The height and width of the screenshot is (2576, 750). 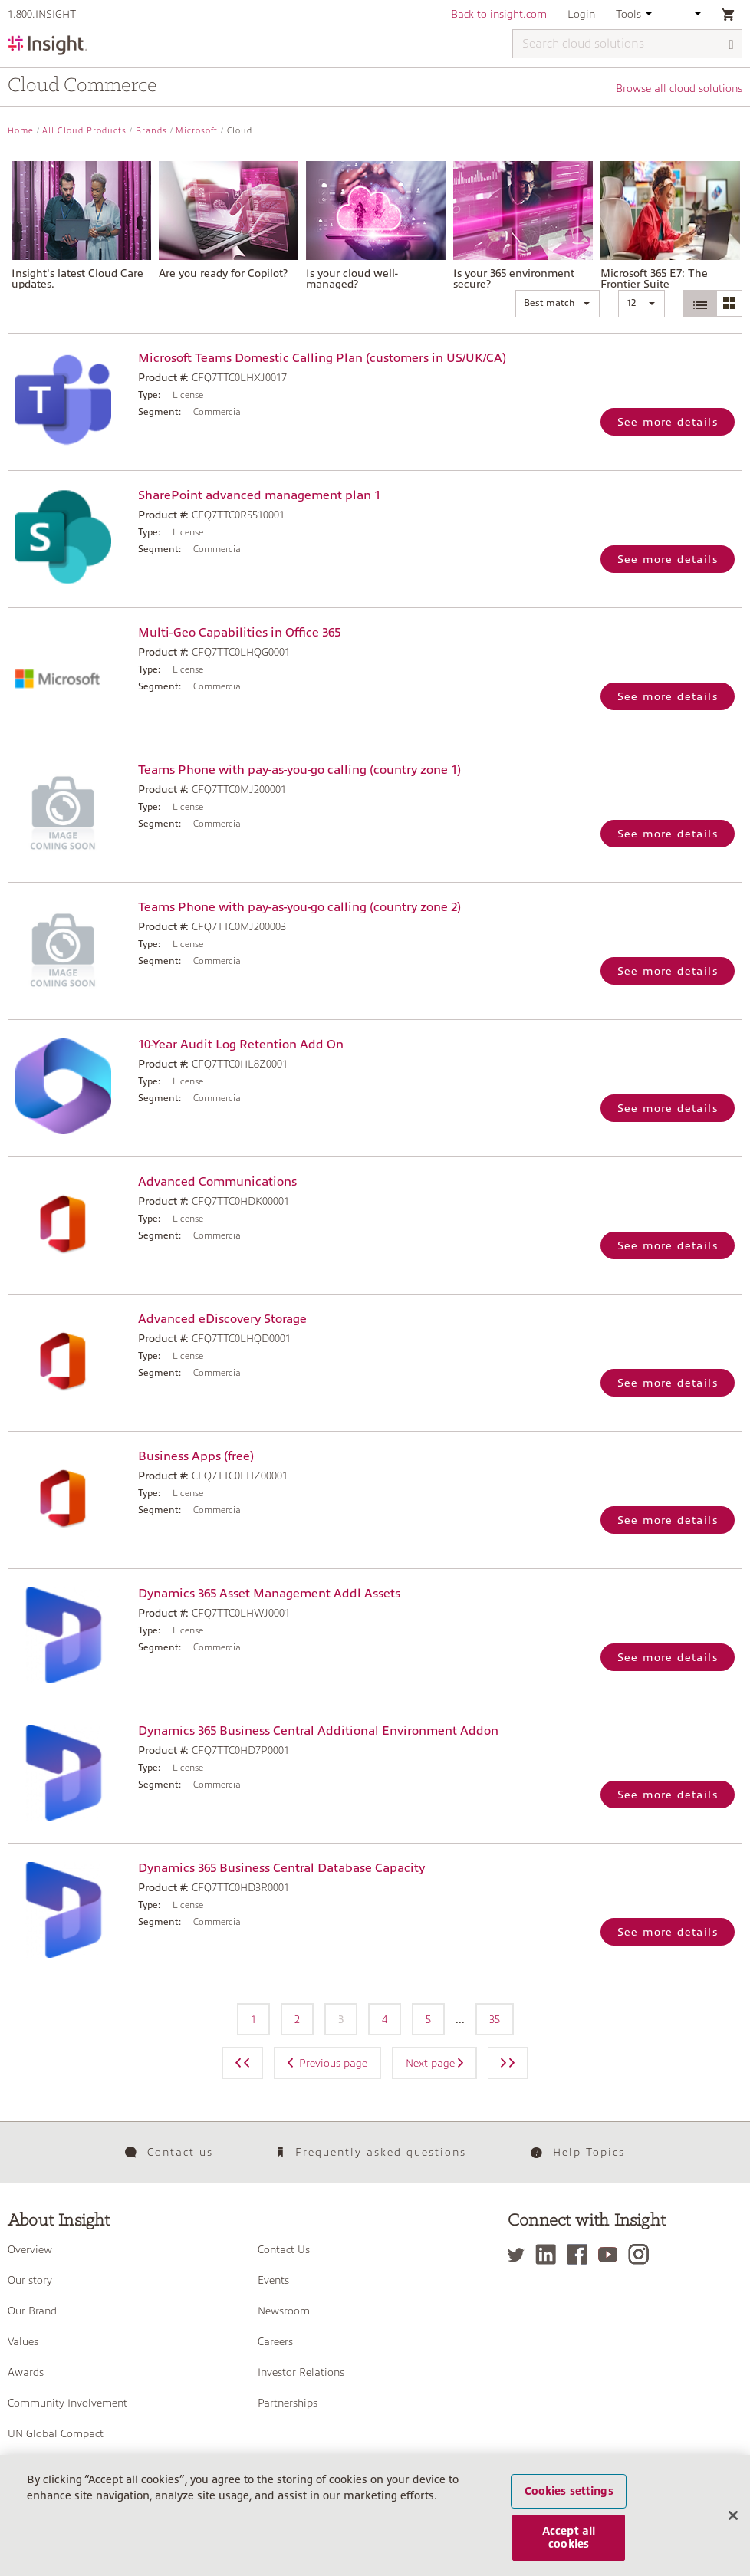 I want to click on Dynamics 365 Asset Management Addl Assets, so click(x=269, y=1593).